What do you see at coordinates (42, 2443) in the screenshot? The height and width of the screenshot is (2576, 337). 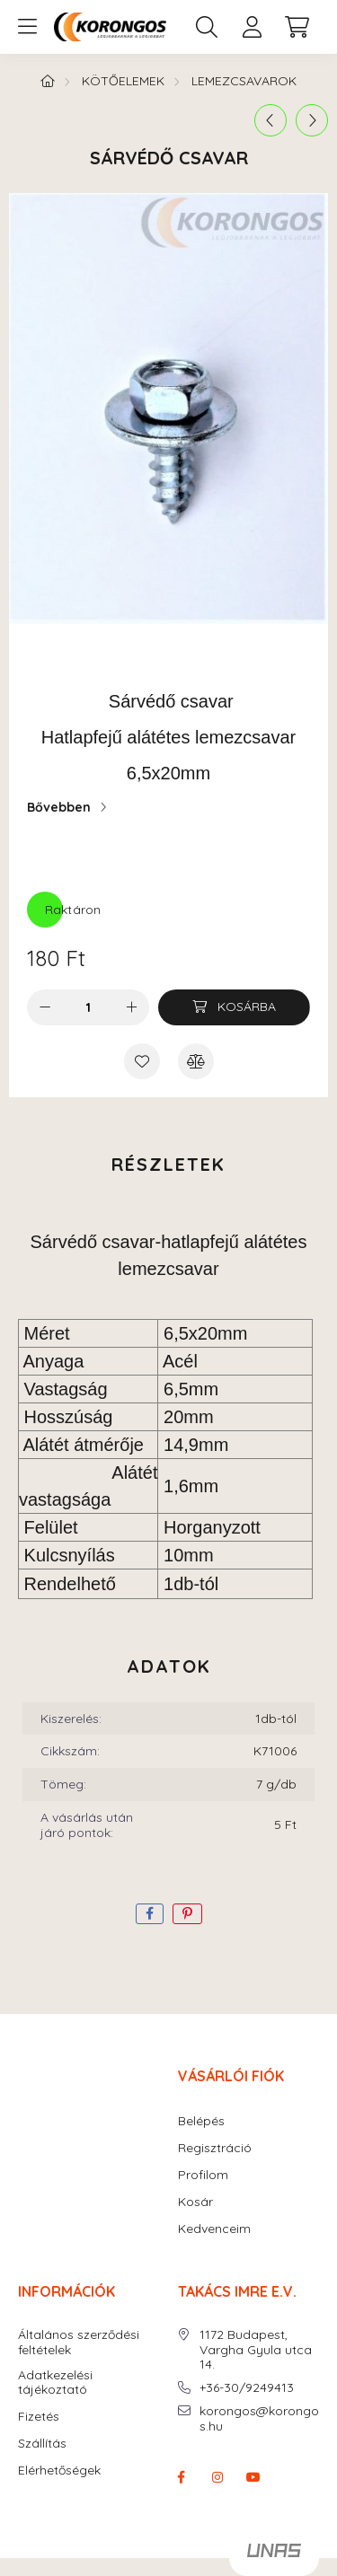 I see `Szállítás` at bounding box center [42, 2443].